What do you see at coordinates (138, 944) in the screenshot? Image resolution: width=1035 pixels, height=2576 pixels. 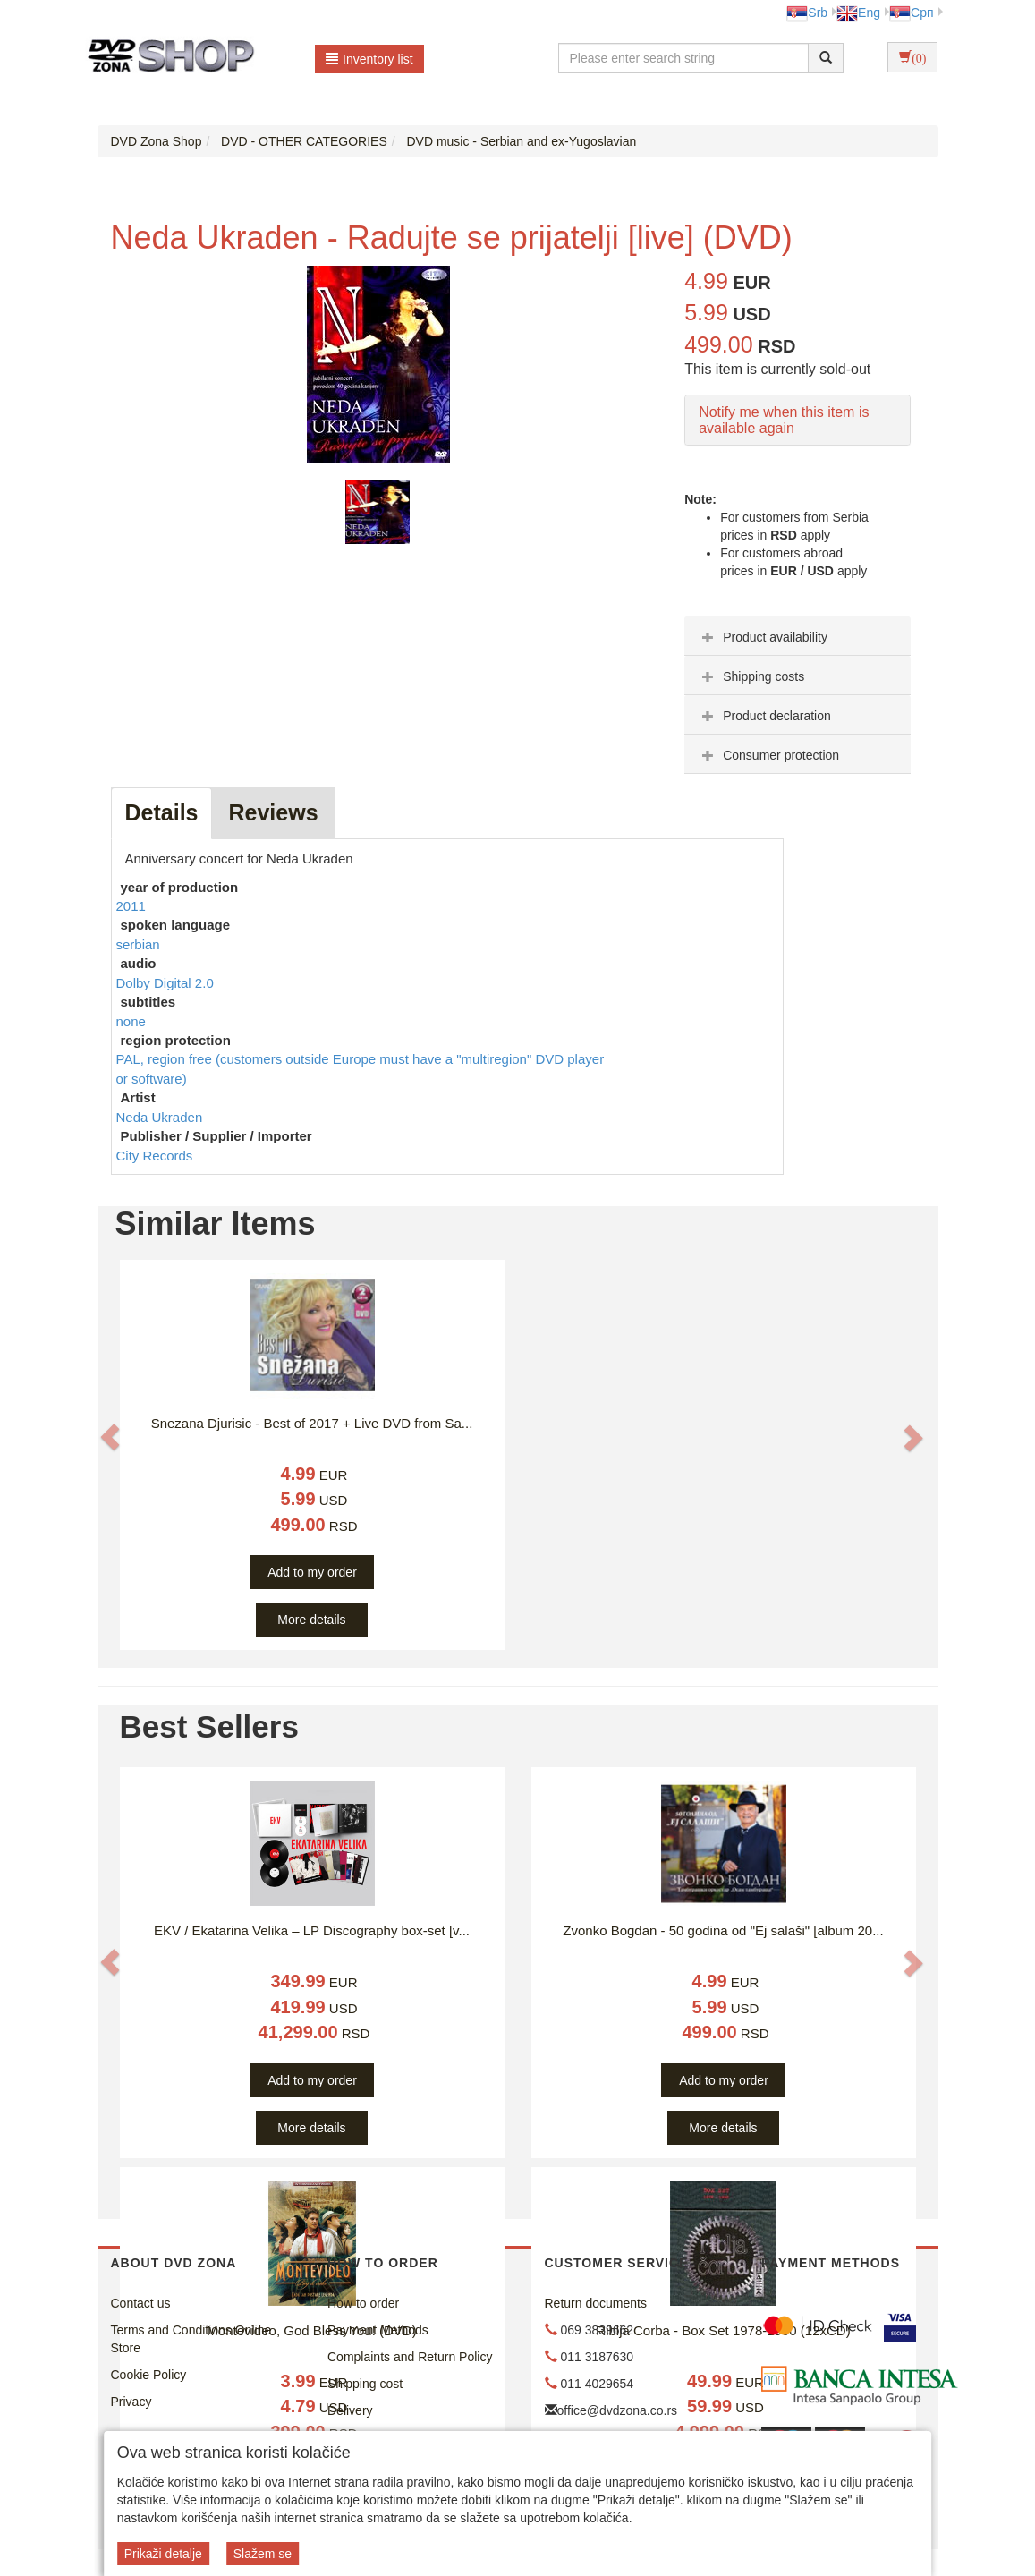 I see `serbian` at bounding box center [138, 944].